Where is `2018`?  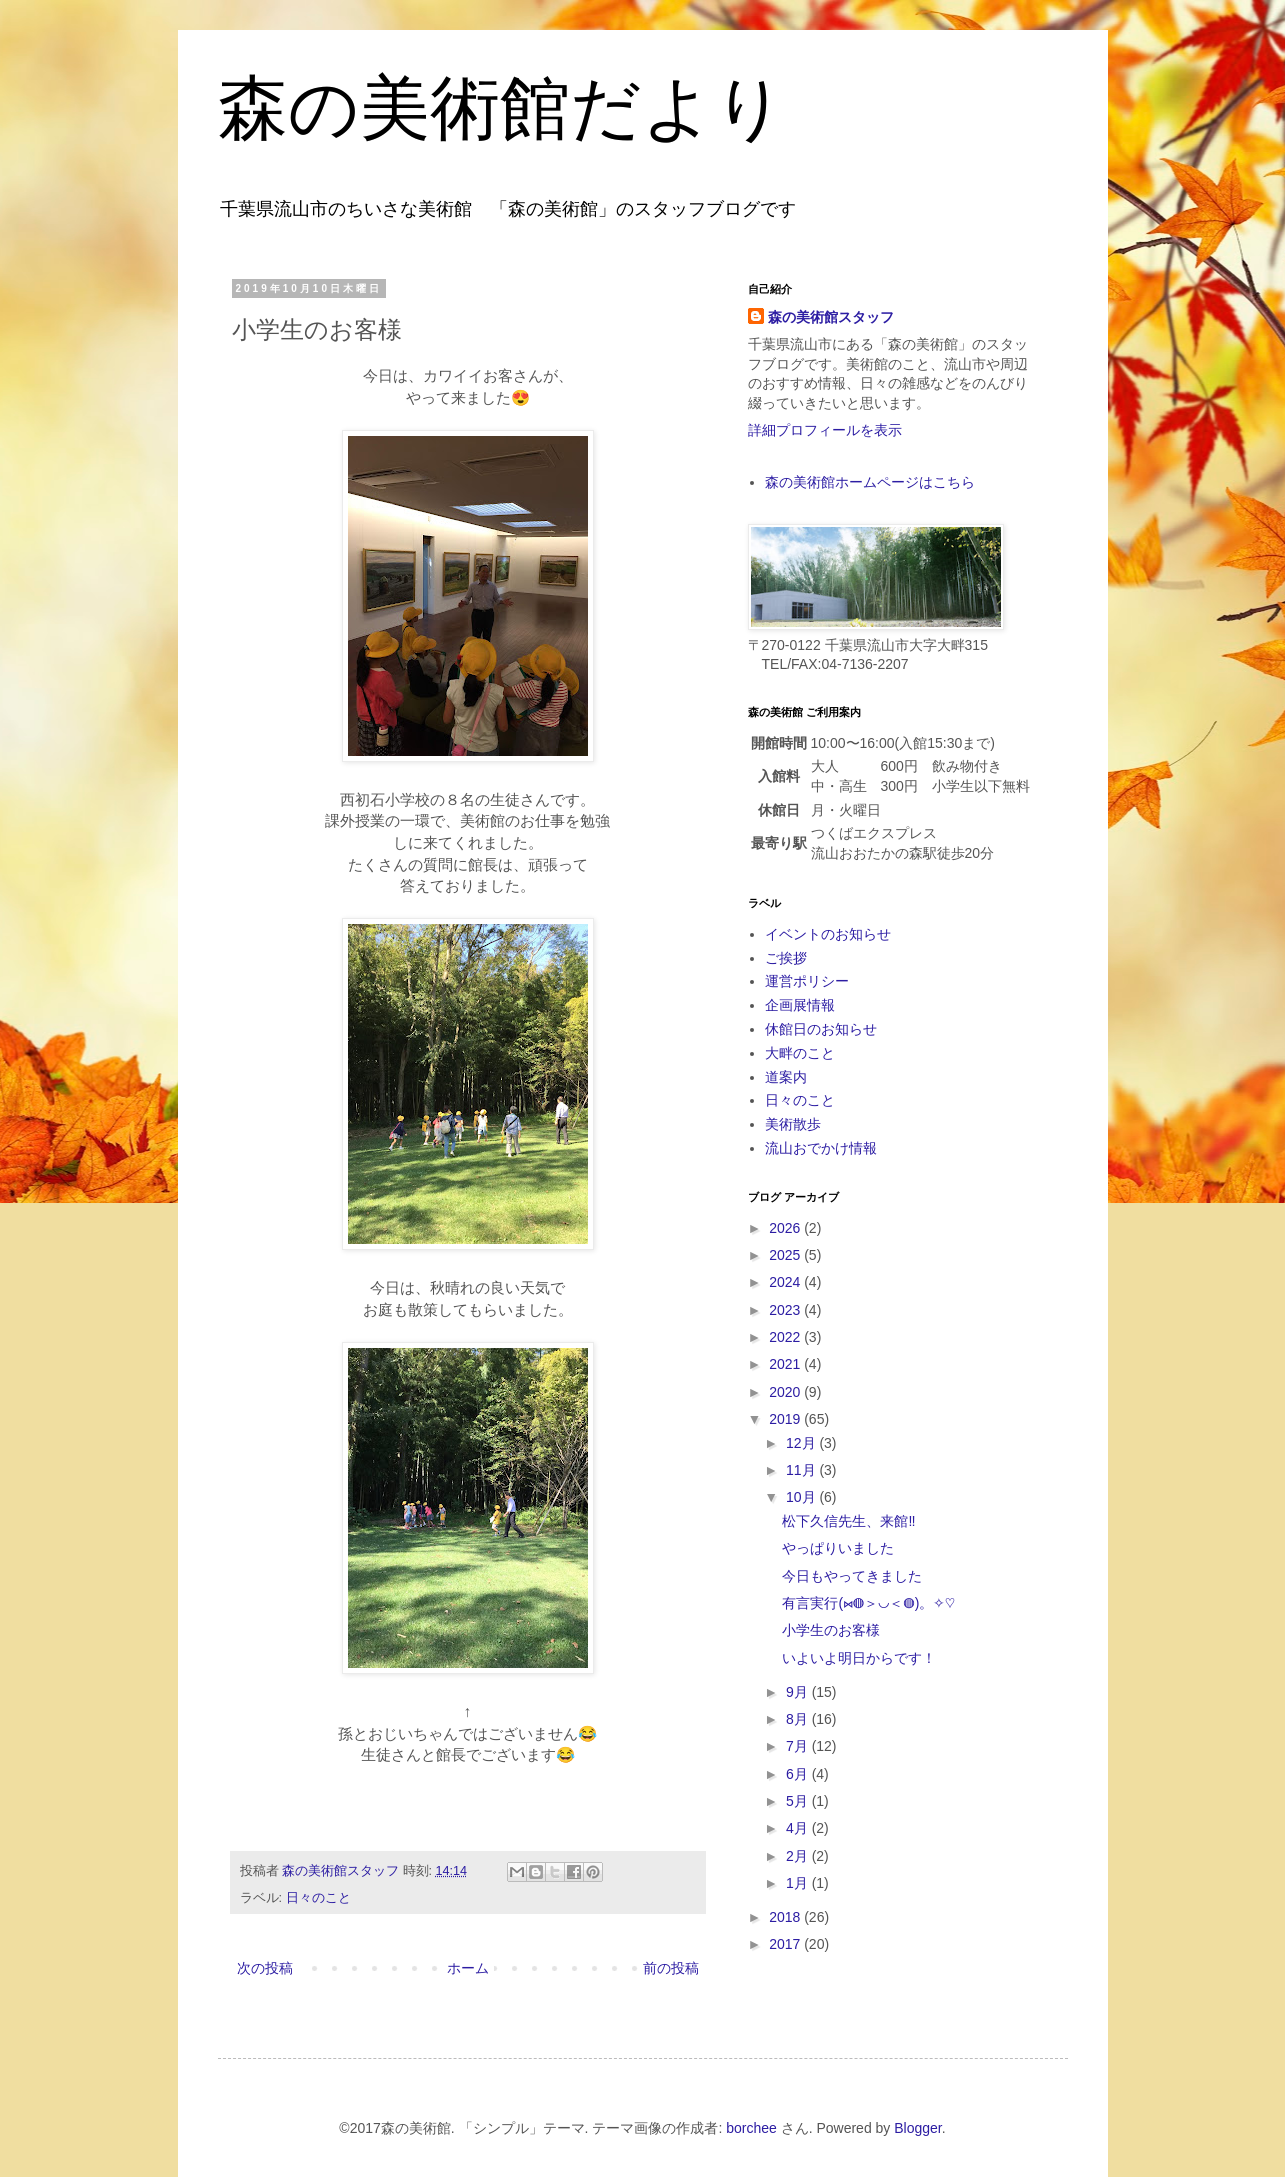 2018 is located at coordinates (786, 1917).